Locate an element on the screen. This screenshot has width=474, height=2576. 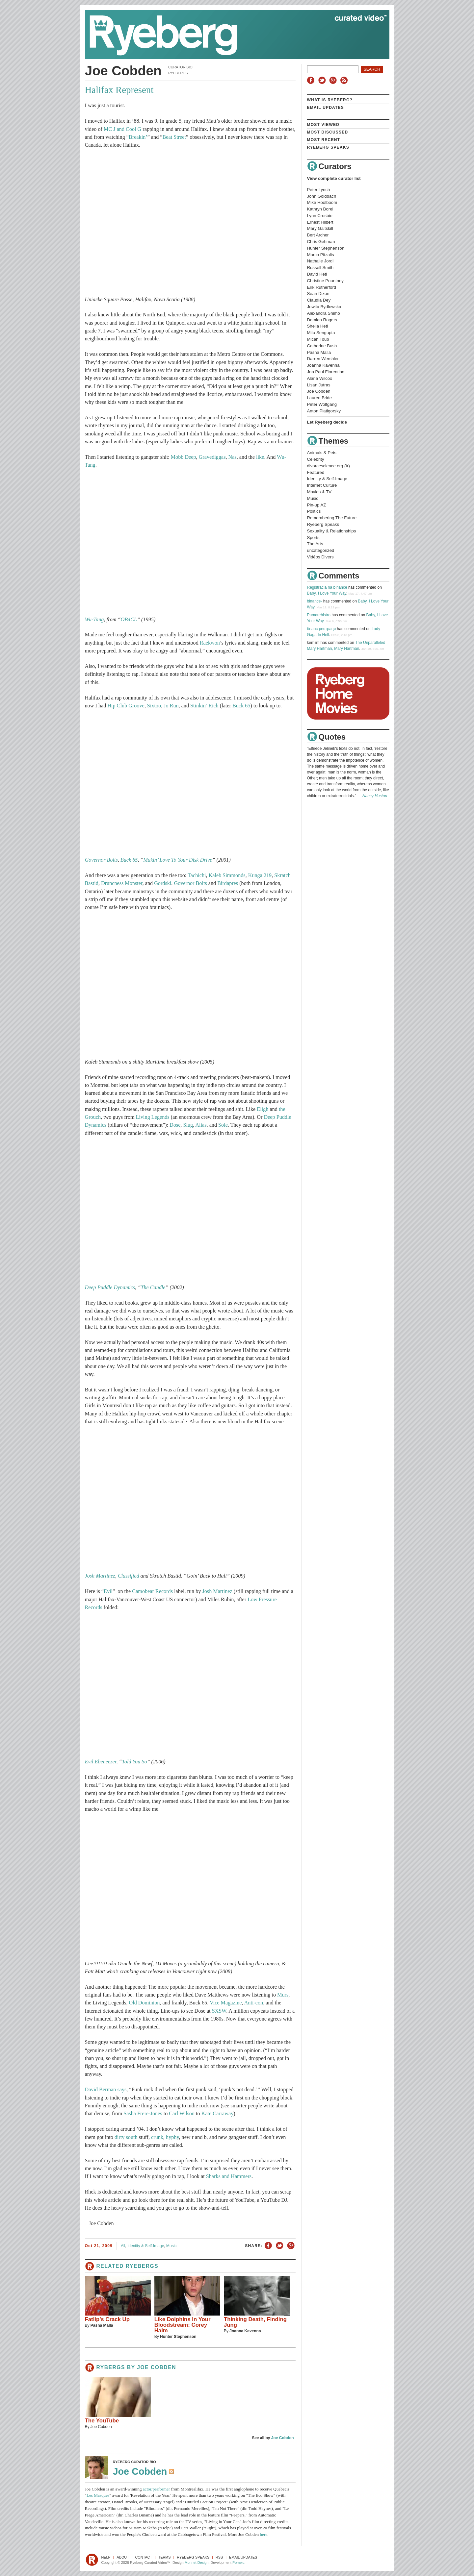
Anti-con is located at coordinates (253, 2003).